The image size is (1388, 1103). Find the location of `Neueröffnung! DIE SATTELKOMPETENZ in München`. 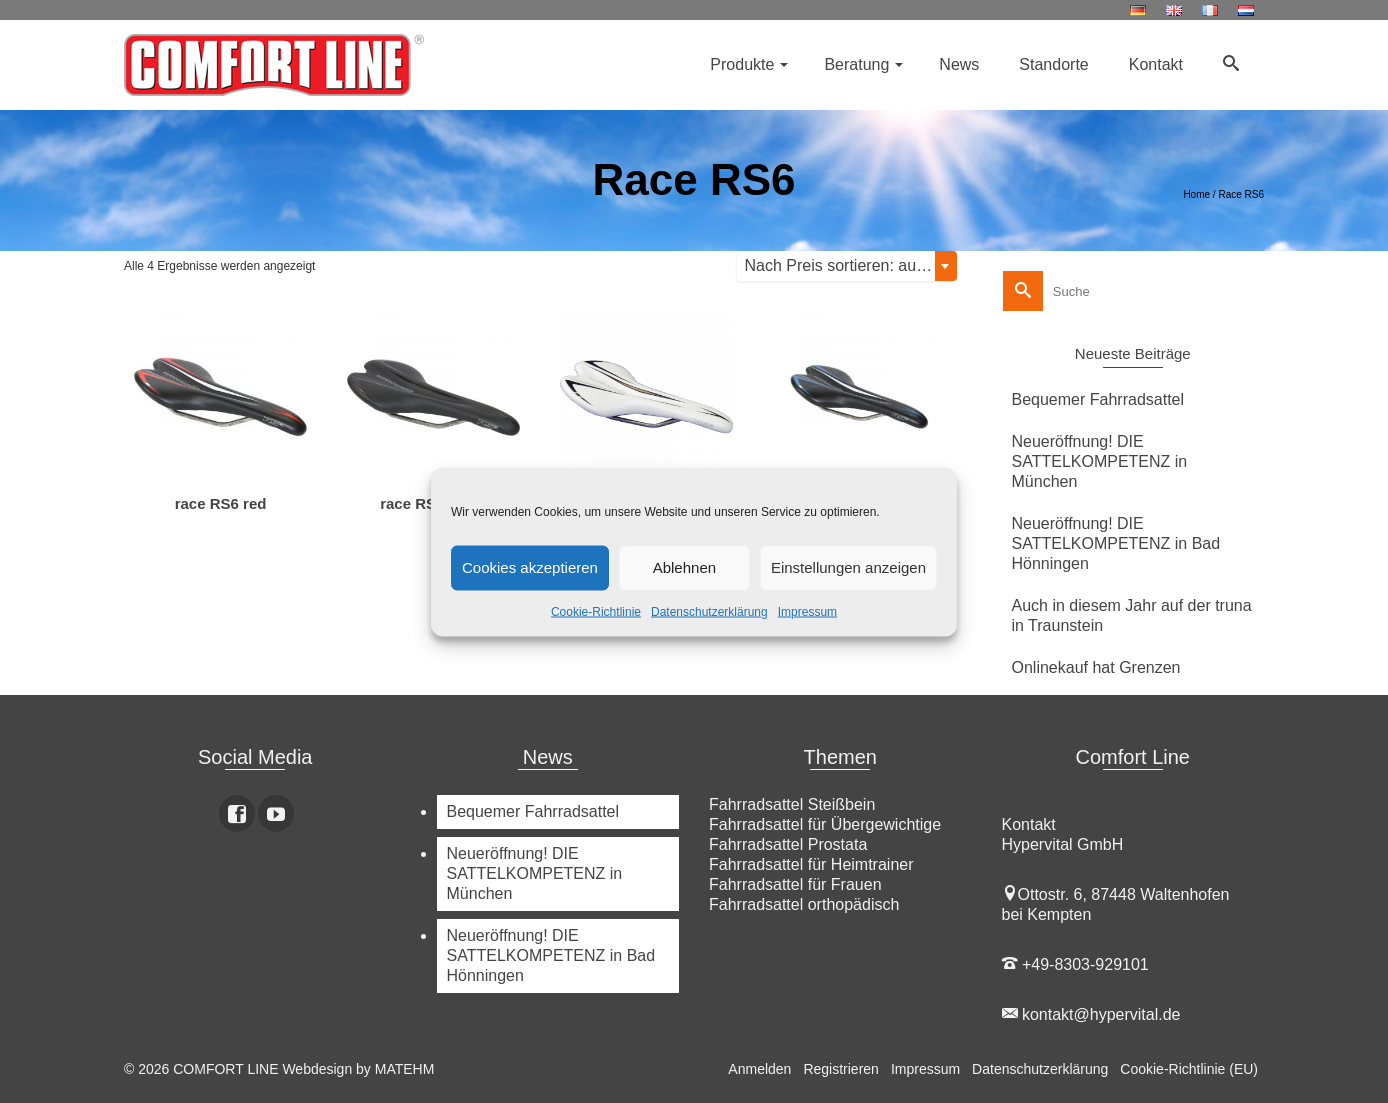

Neueröffnung! DIE SATTELKOMPETENZ in München is located at coordinates (1100, 461).